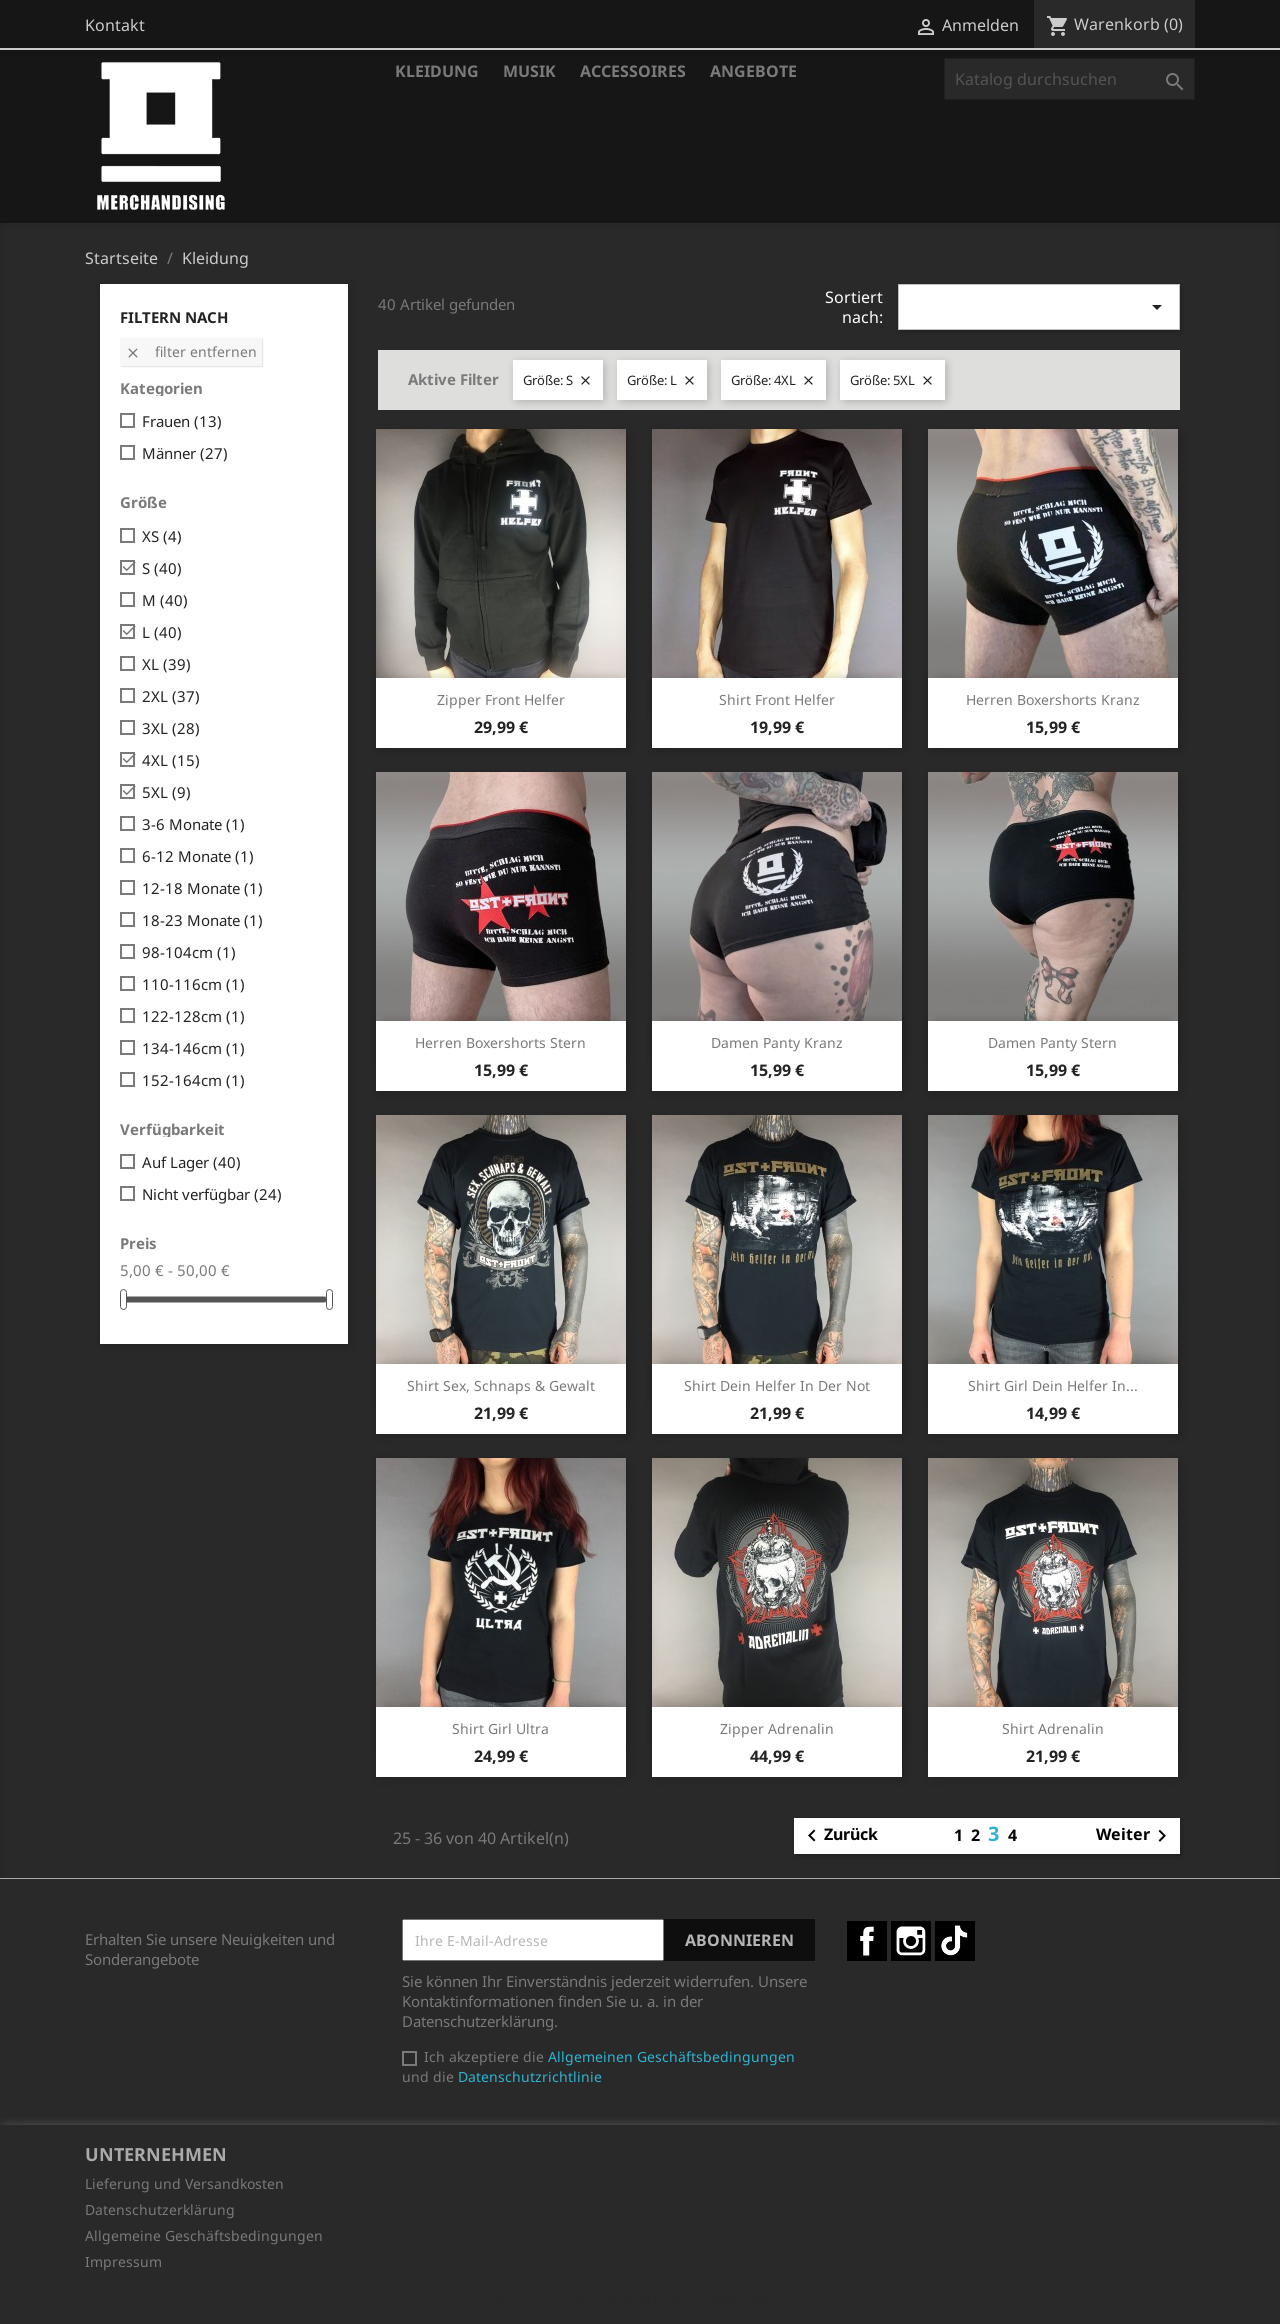 This screenshot has height=2324, width=1280. What do you see at coordinates (955, 1941) in the screenshot?
I see `TikTok` at bounding box center [955, 1941].